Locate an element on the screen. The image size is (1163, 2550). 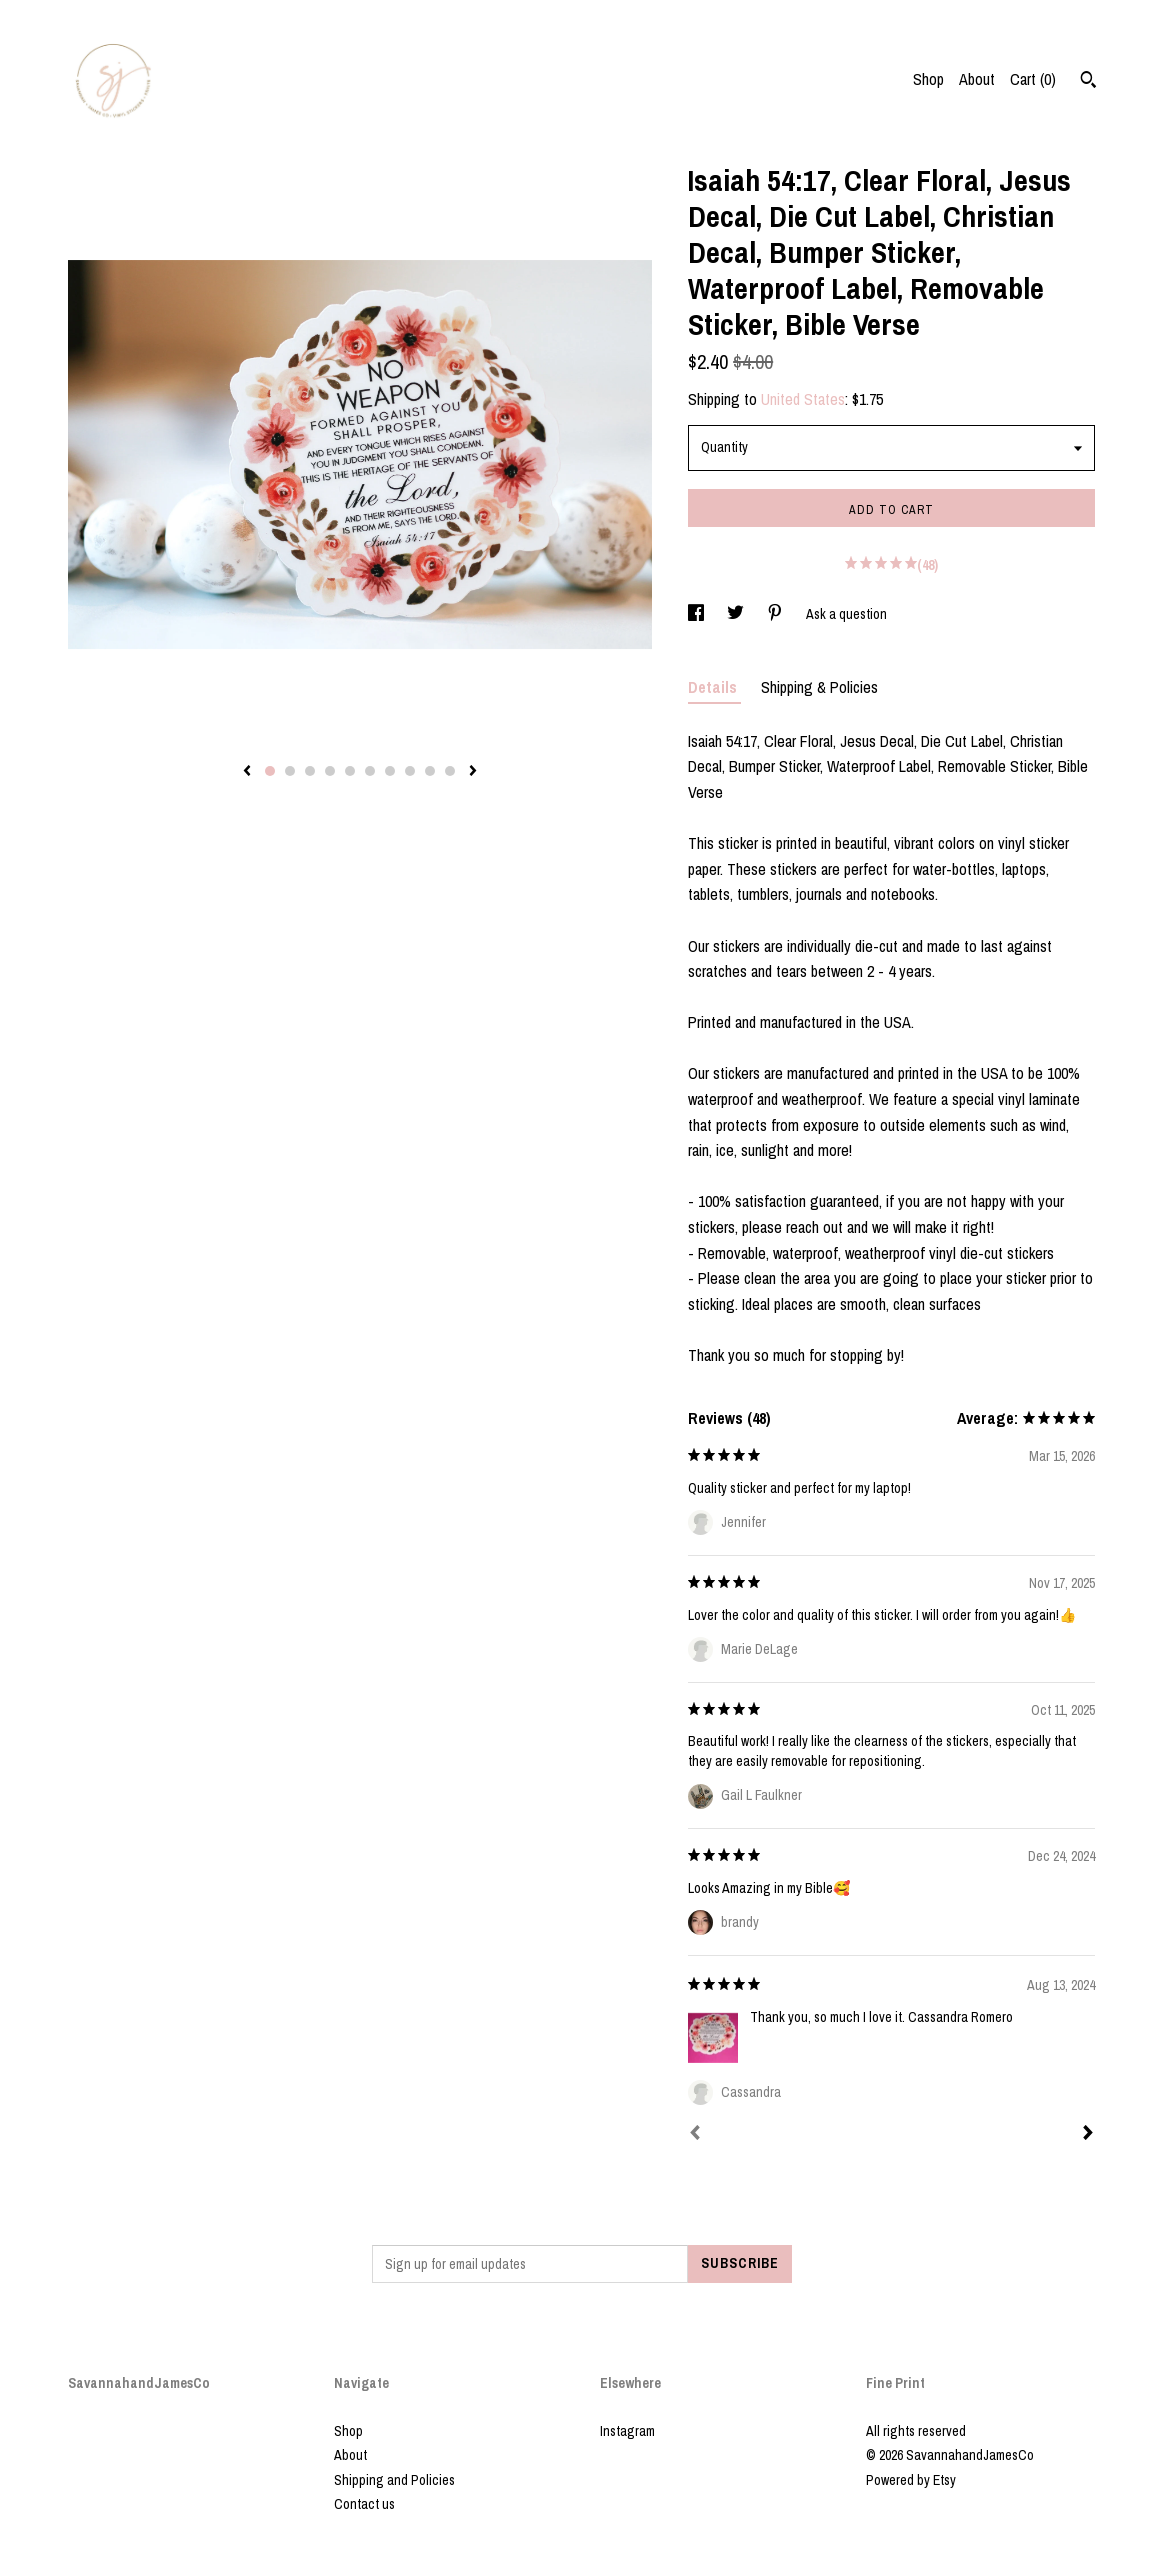
[show next listing image] is located at coordinates (473, 772).